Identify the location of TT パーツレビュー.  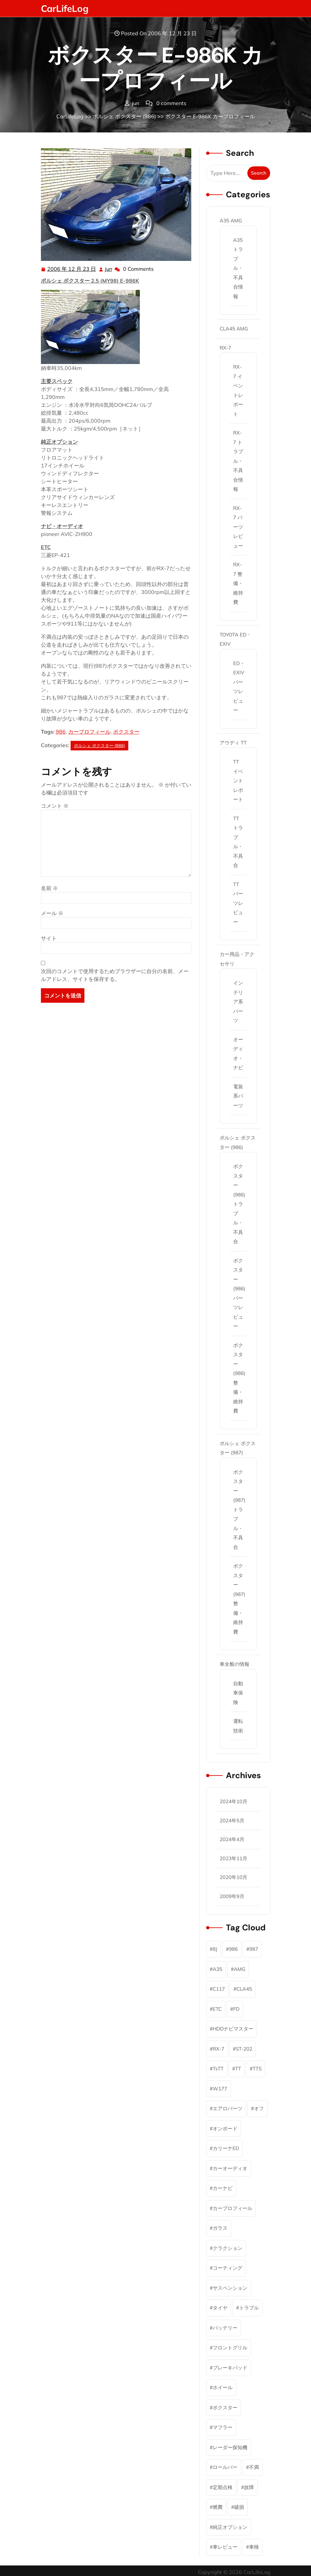
(238, 903).